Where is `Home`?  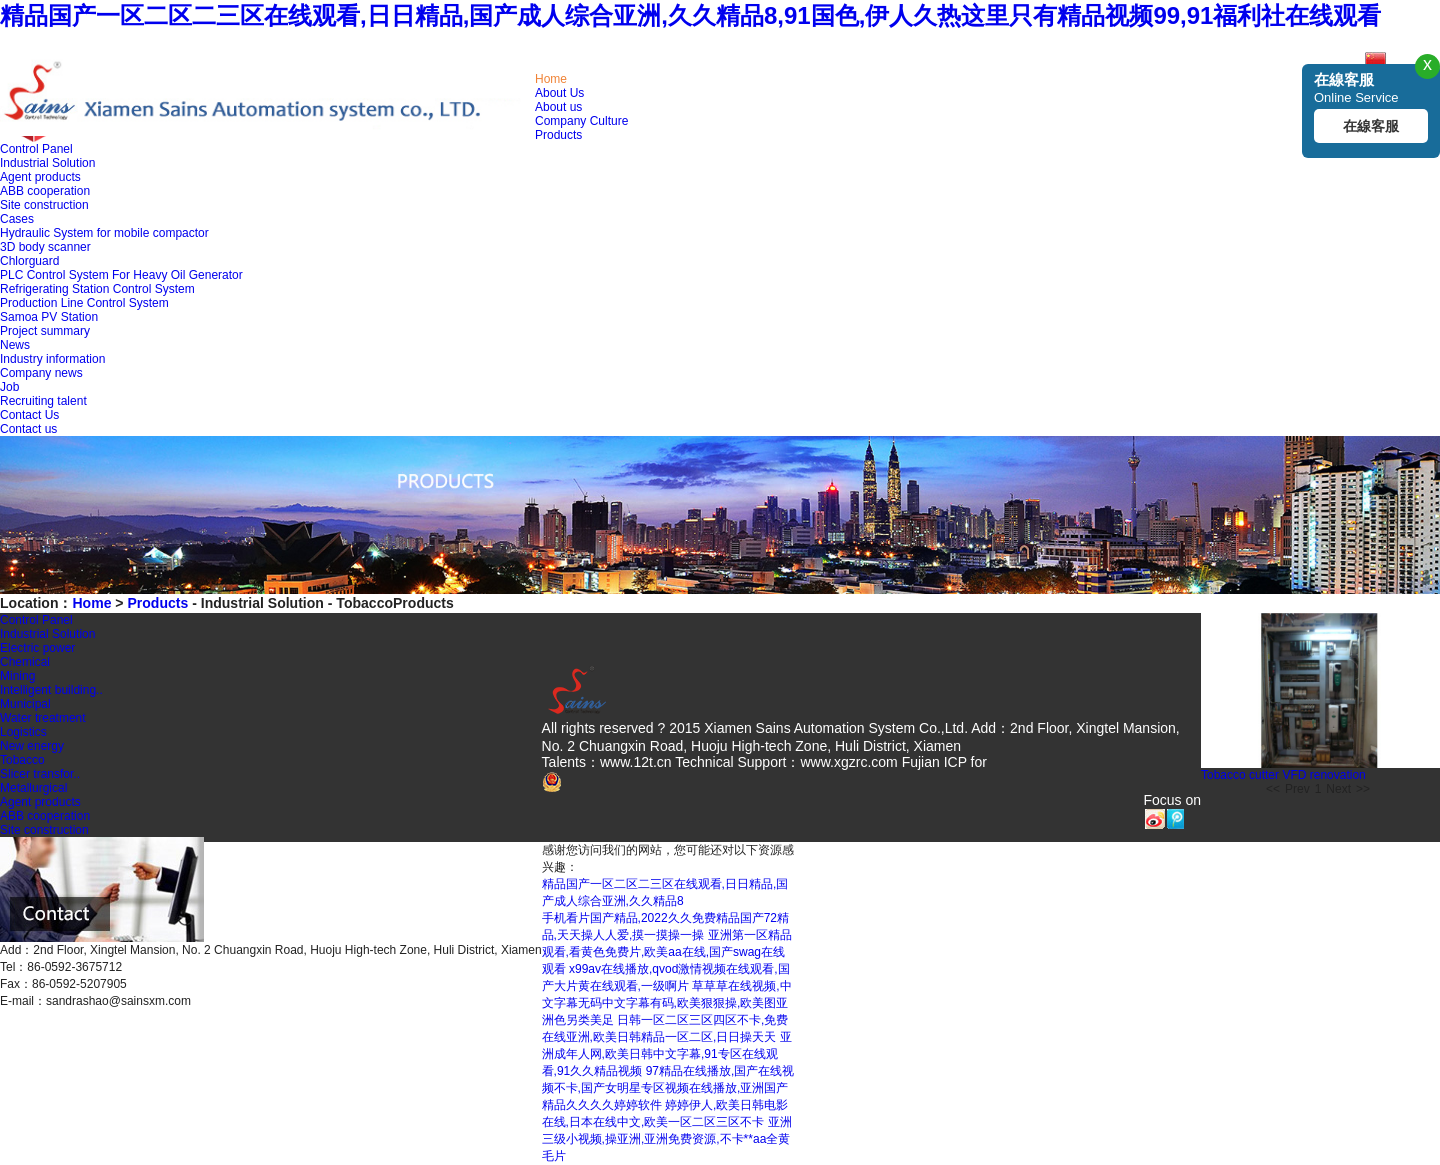 Home is located at coordinates (551, 79).